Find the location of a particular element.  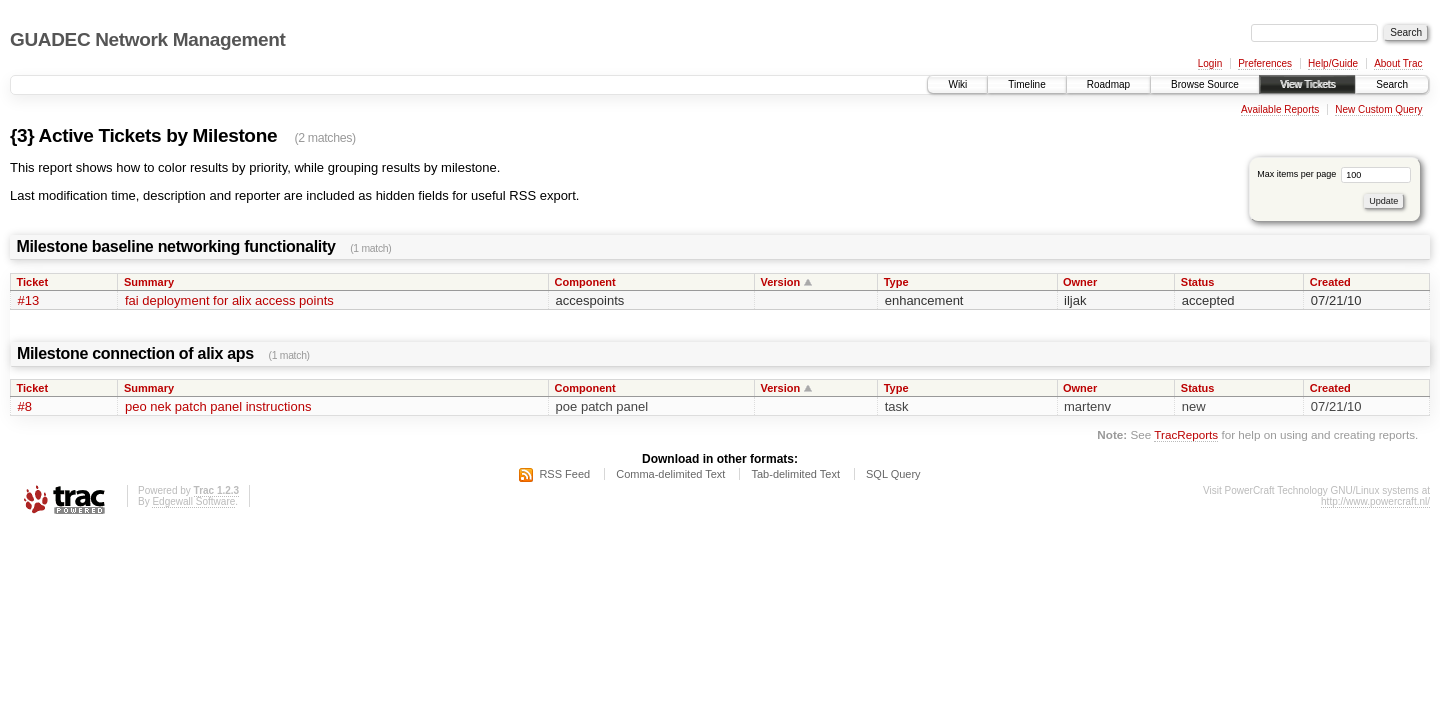

New Custom Query is located at coordinates (1378, 109).